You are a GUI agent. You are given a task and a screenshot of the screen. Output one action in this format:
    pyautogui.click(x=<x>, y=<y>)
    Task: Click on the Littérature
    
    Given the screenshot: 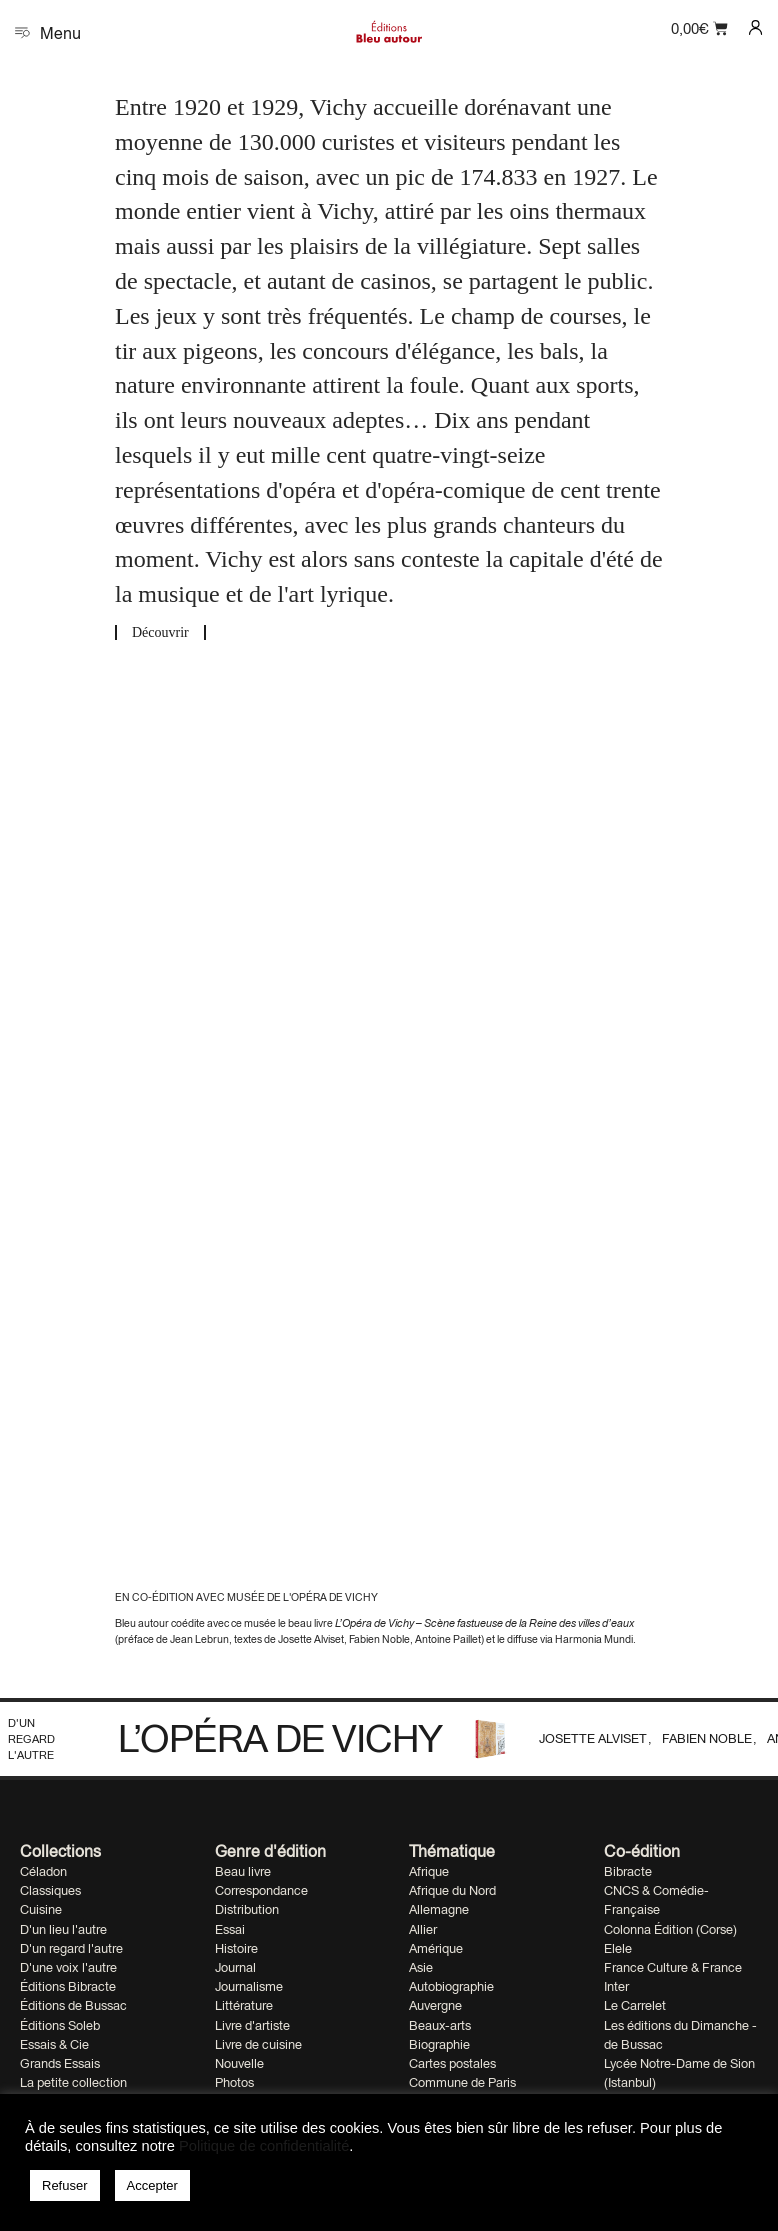 What is the action you would take?
    pyautogui.click(x=244, y=2005)
    